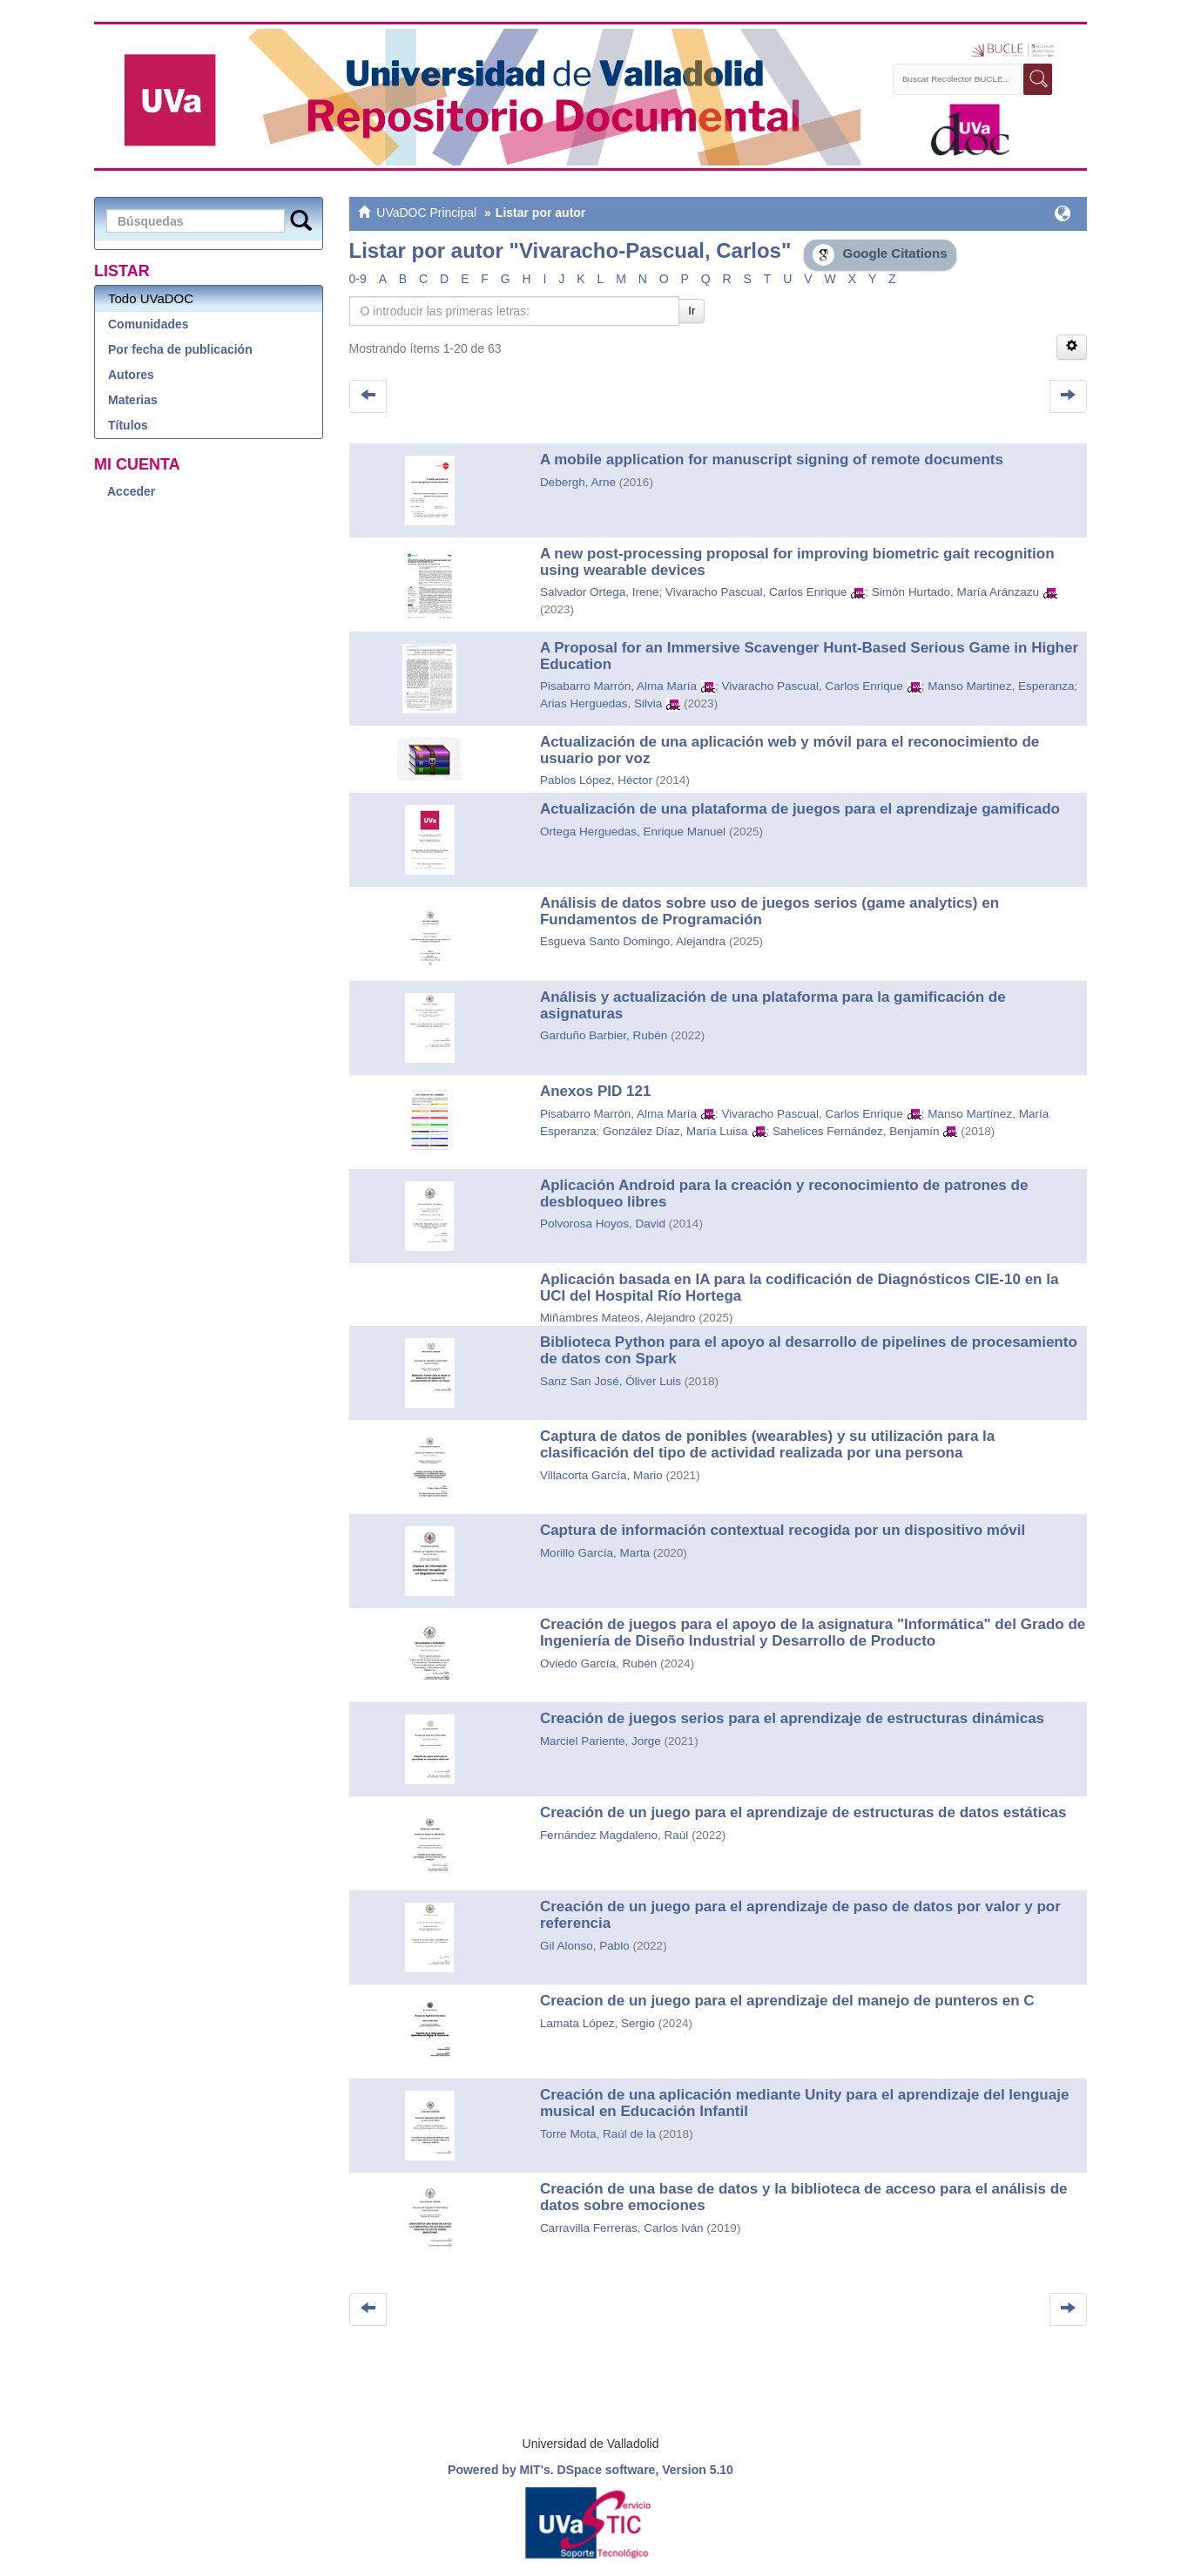  Describe the element at coordinates (804, 2103) in the screenshot. I see `Creación de una aplicación mediante Unity para el aprendizaje del lenguaje musical en Educación Infantil` at that location.